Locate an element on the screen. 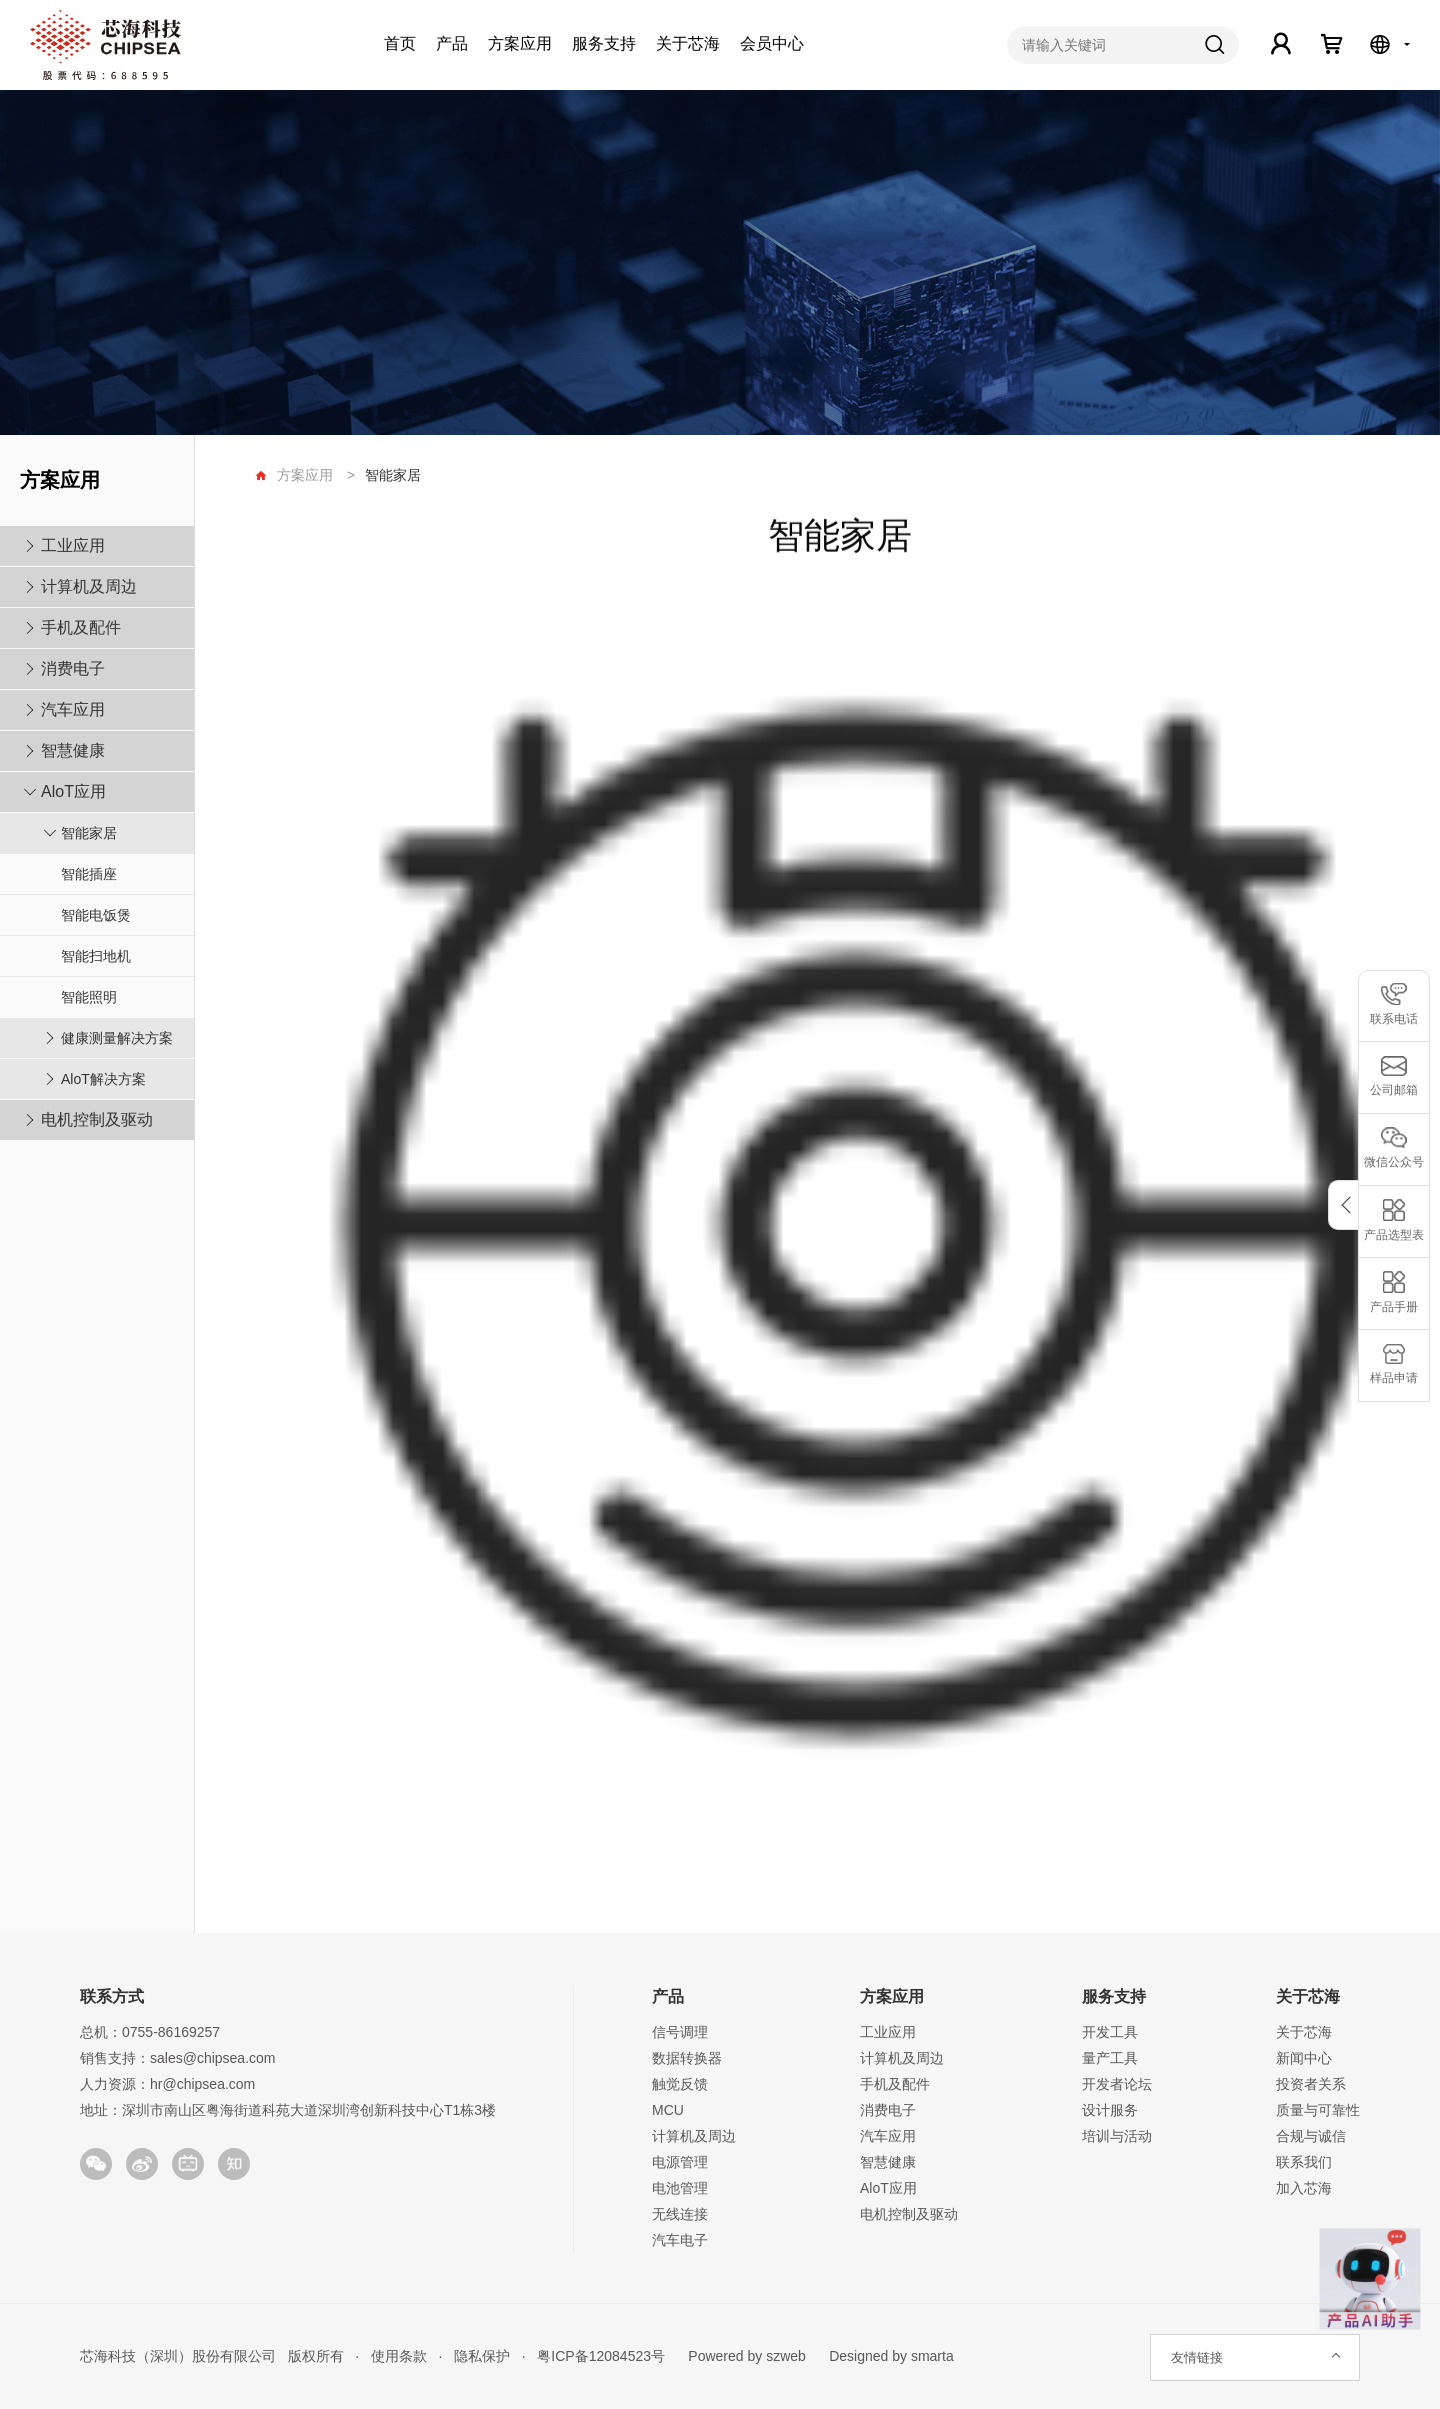 The width and height of the screenshot is (1440, 2409). 智慧健康 is located at coordinates (73, 750).